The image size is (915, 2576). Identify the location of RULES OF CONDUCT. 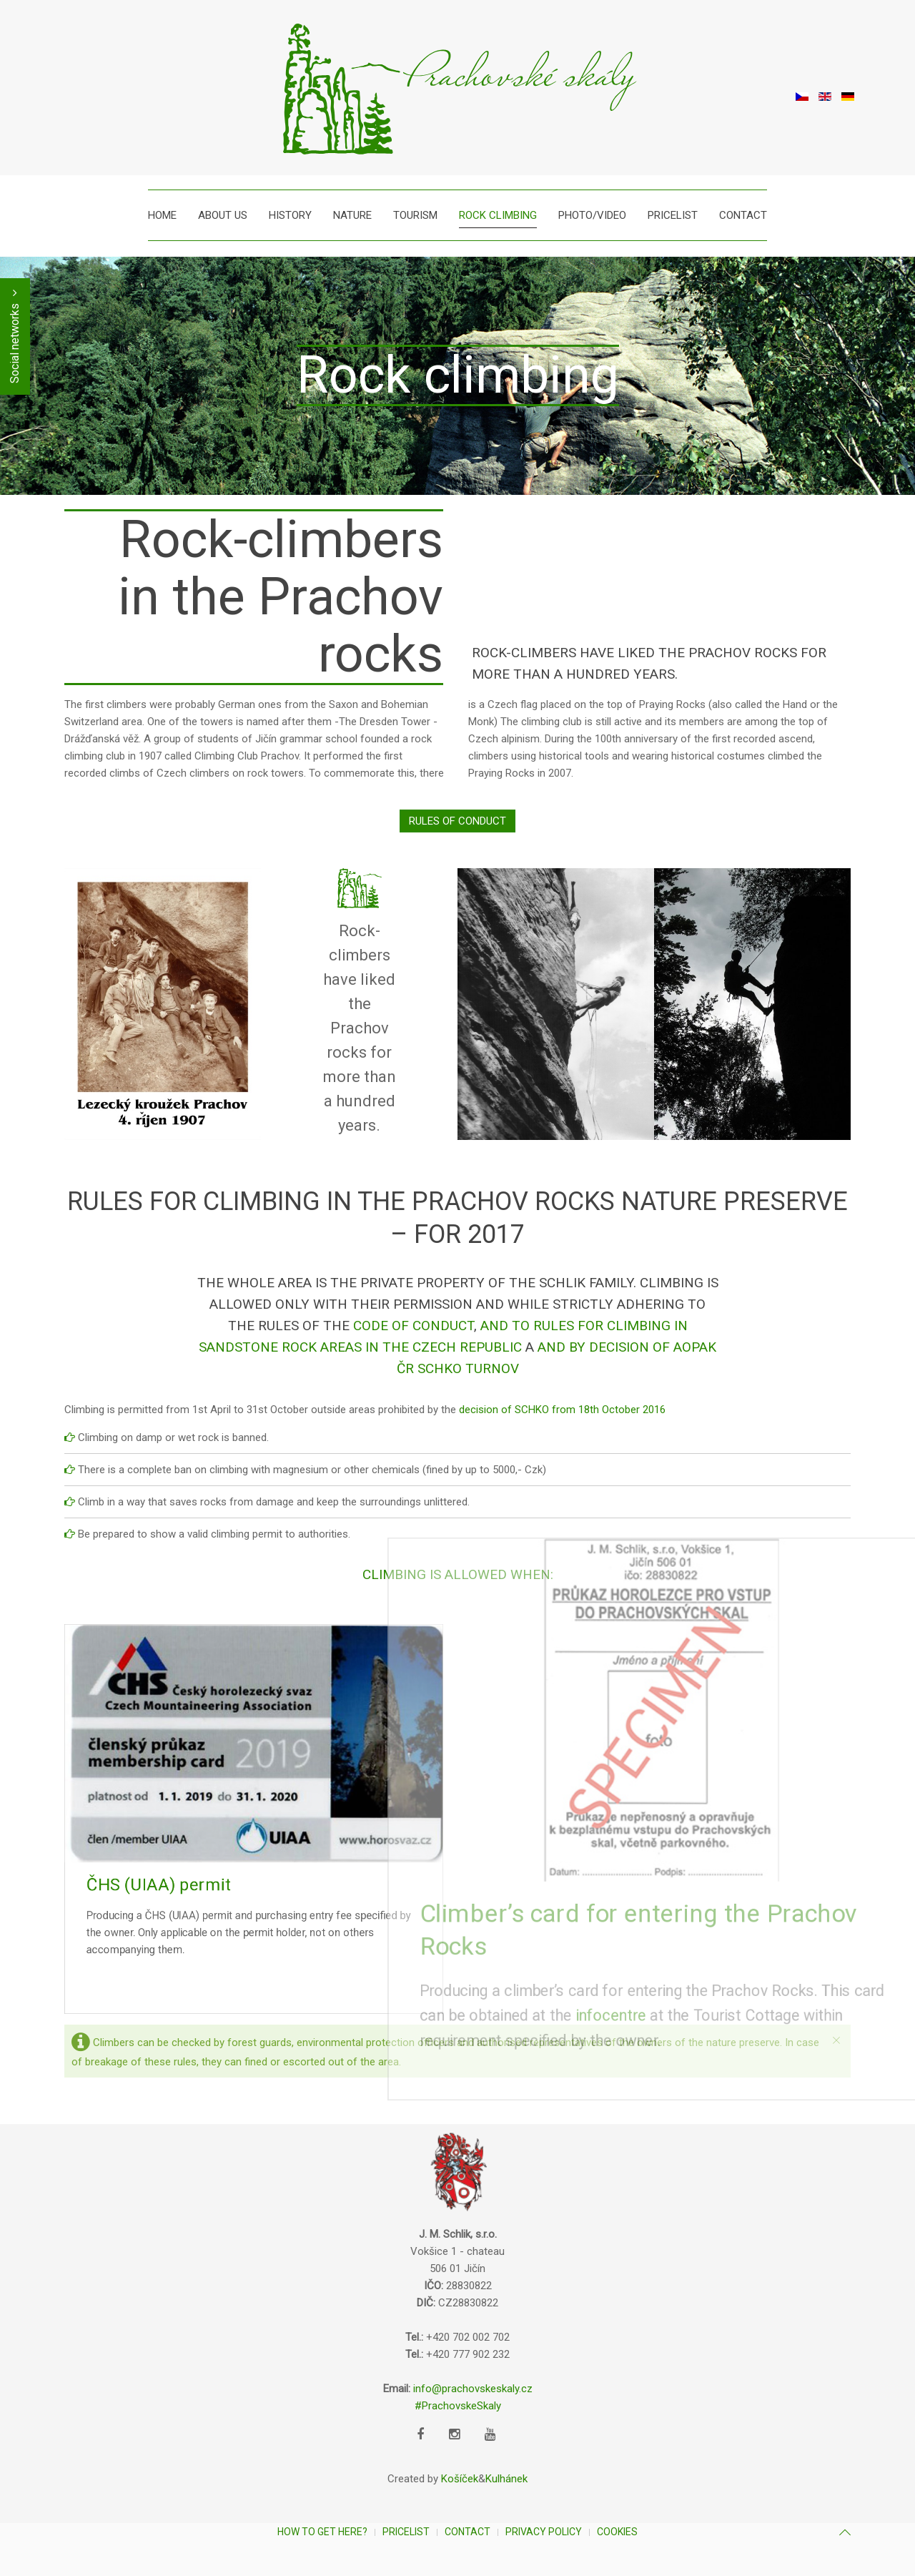
(457, 821).